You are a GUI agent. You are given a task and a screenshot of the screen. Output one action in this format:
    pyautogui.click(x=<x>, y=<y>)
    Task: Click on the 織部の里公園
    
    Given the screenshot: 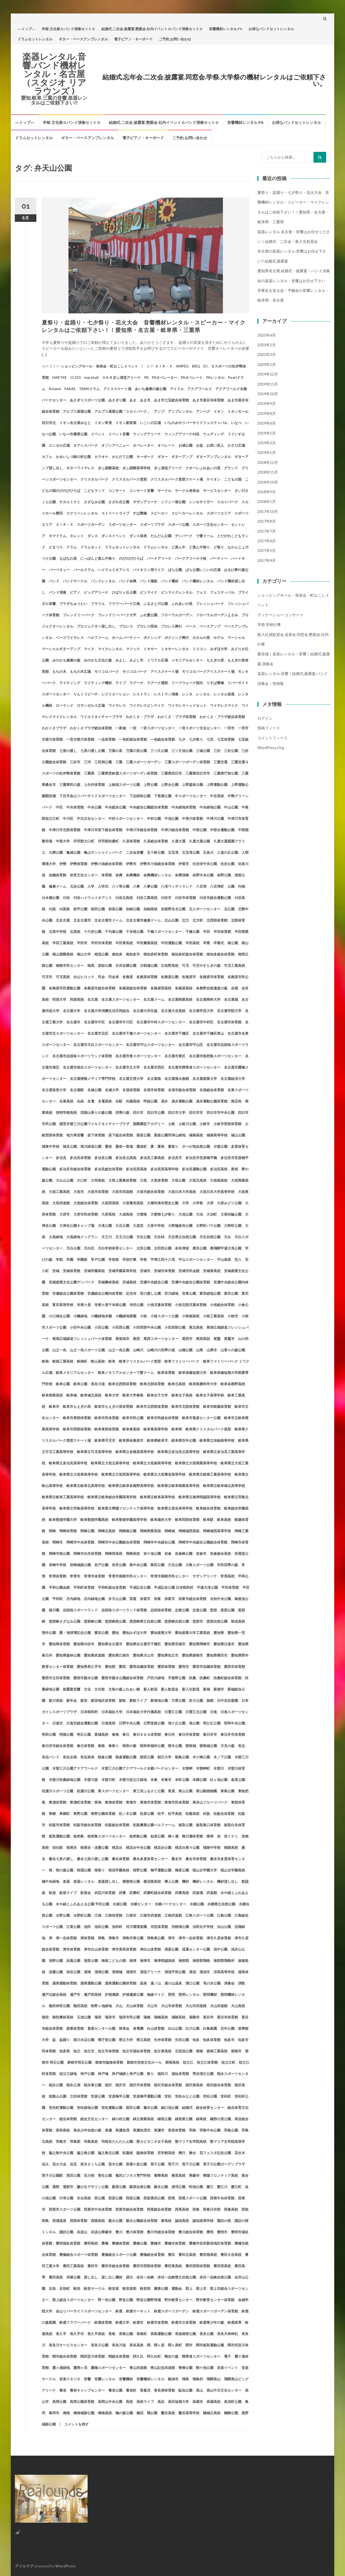 What is the action you would take?
    pyautogui.click(x=220, y=2119)
    